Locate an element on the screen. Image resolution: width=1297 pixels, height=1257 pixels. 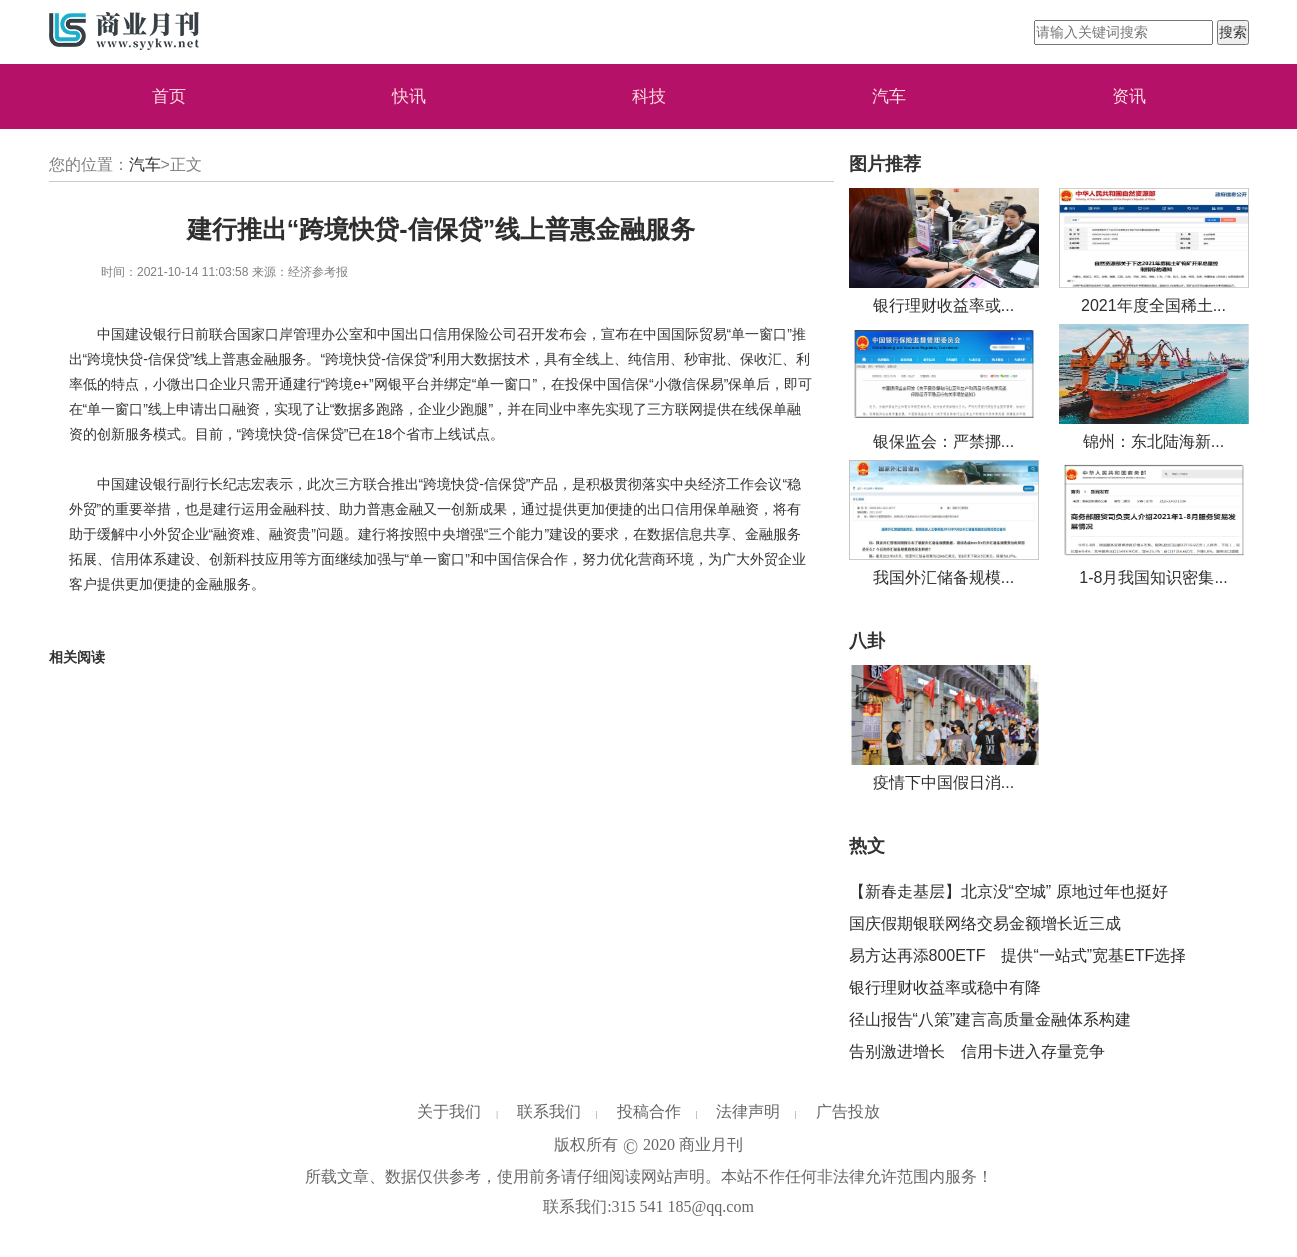
搜索 is located at coordinates (1233, 32).